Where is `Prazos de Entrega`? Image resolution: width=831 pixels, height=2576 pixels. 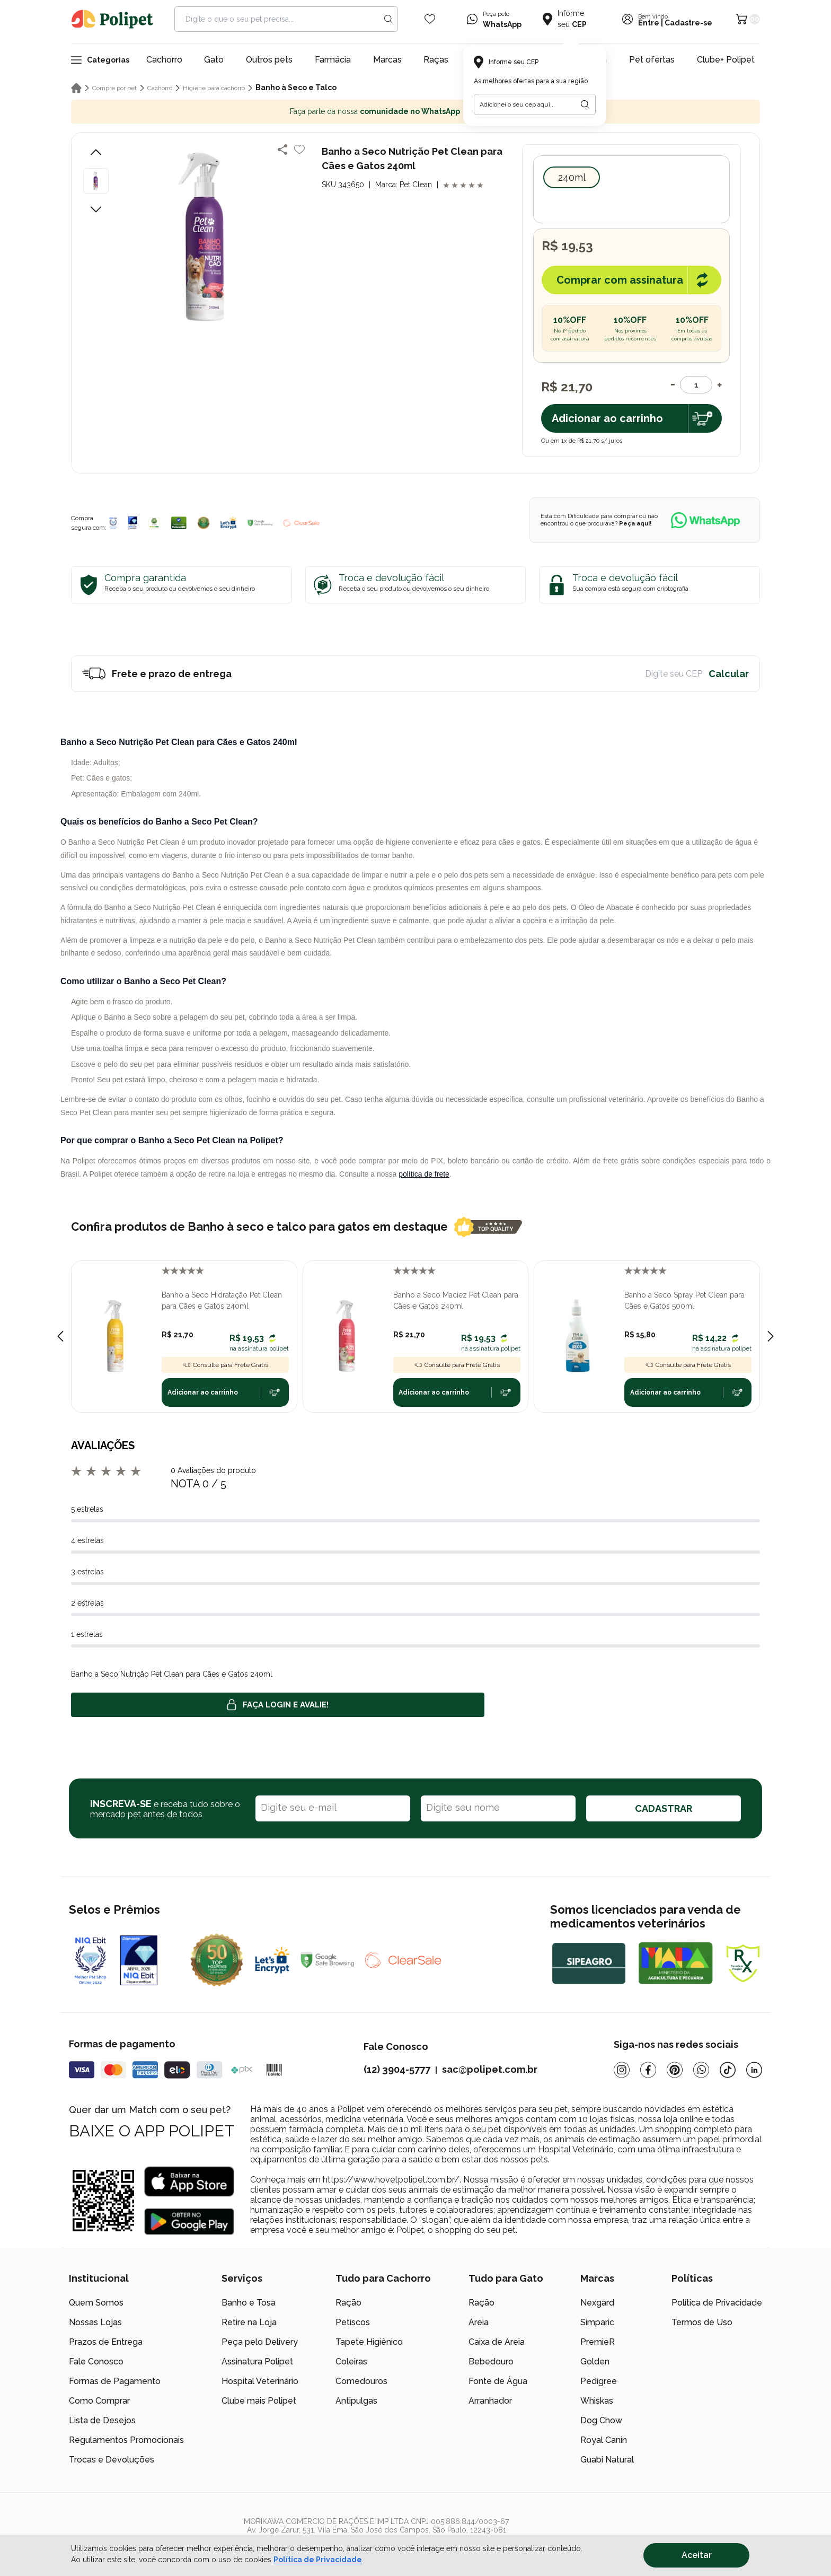 Prazos de Entrega is located at coordinates (106, 2342).